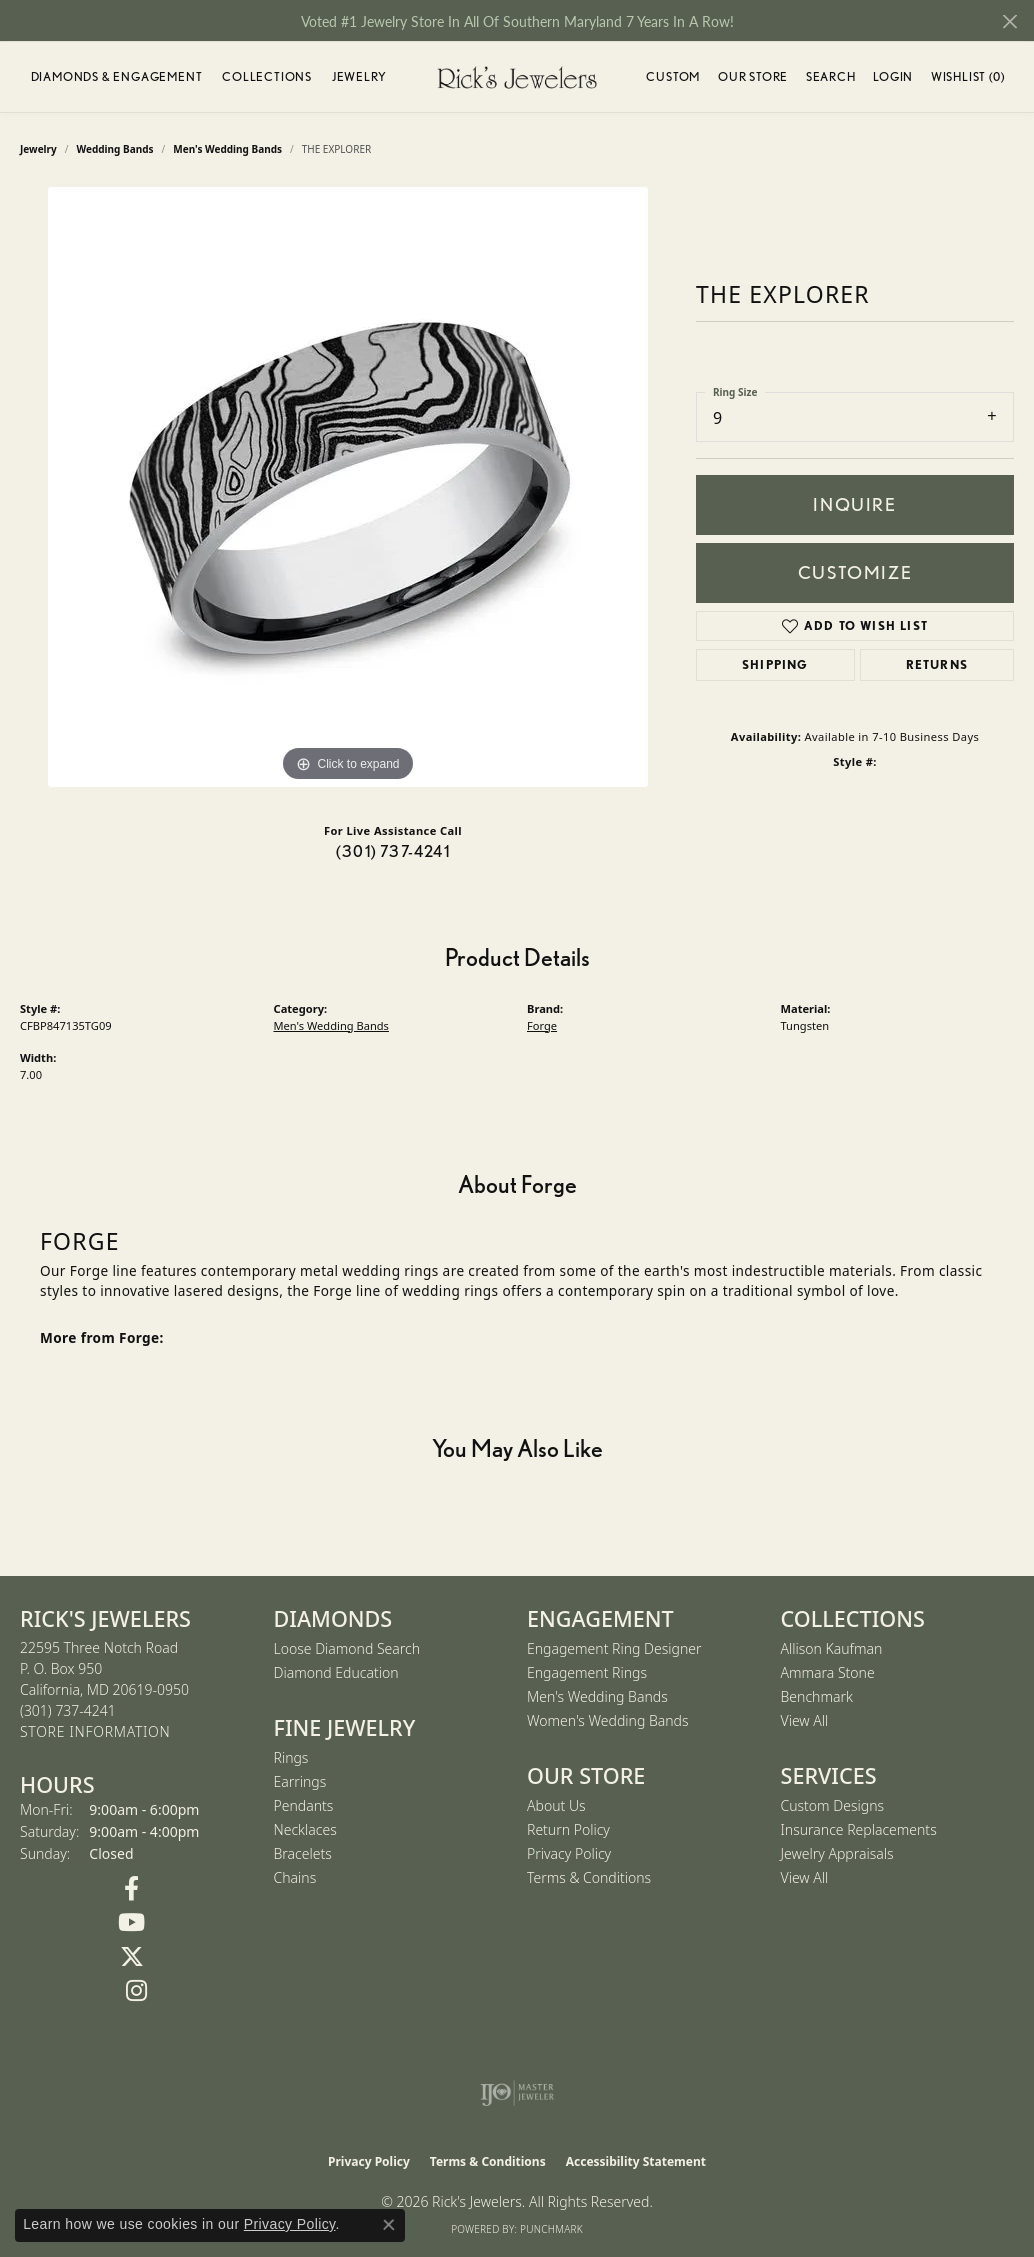 This screenshot has width=1034, height=2257. I want to click on Loose Diamond Search, so click(347, 1648).